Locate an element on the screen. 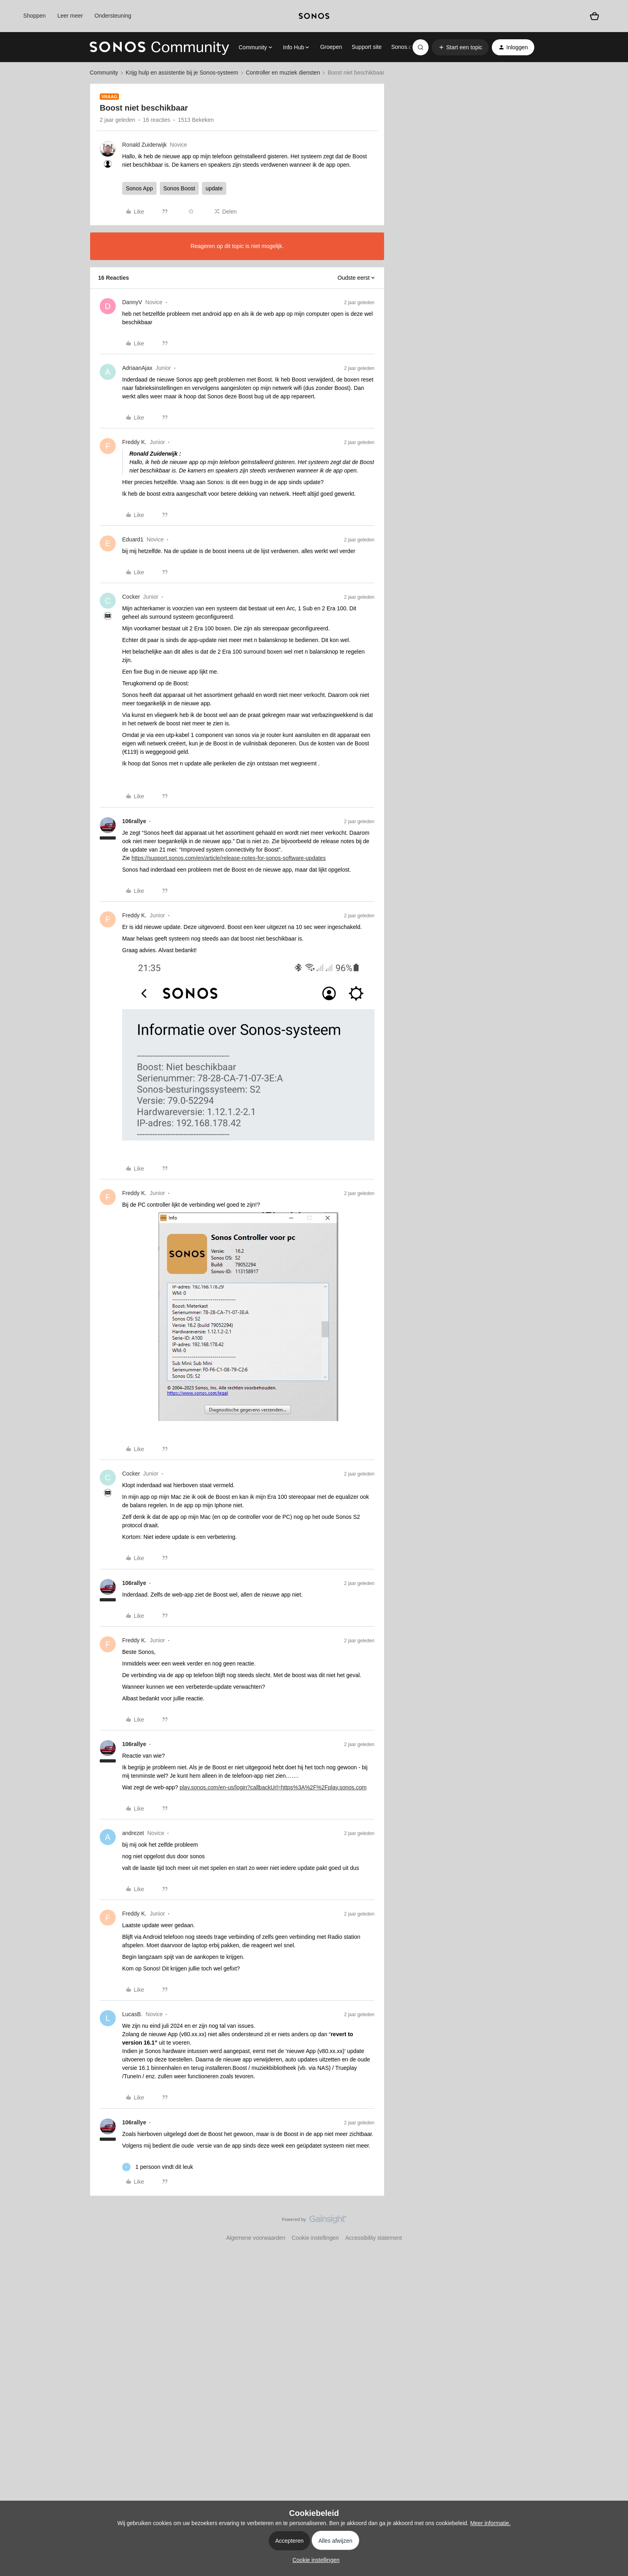 The height and width of the screenshot is (2576, 628). Eduard1 is located at coordinates (132, 539).